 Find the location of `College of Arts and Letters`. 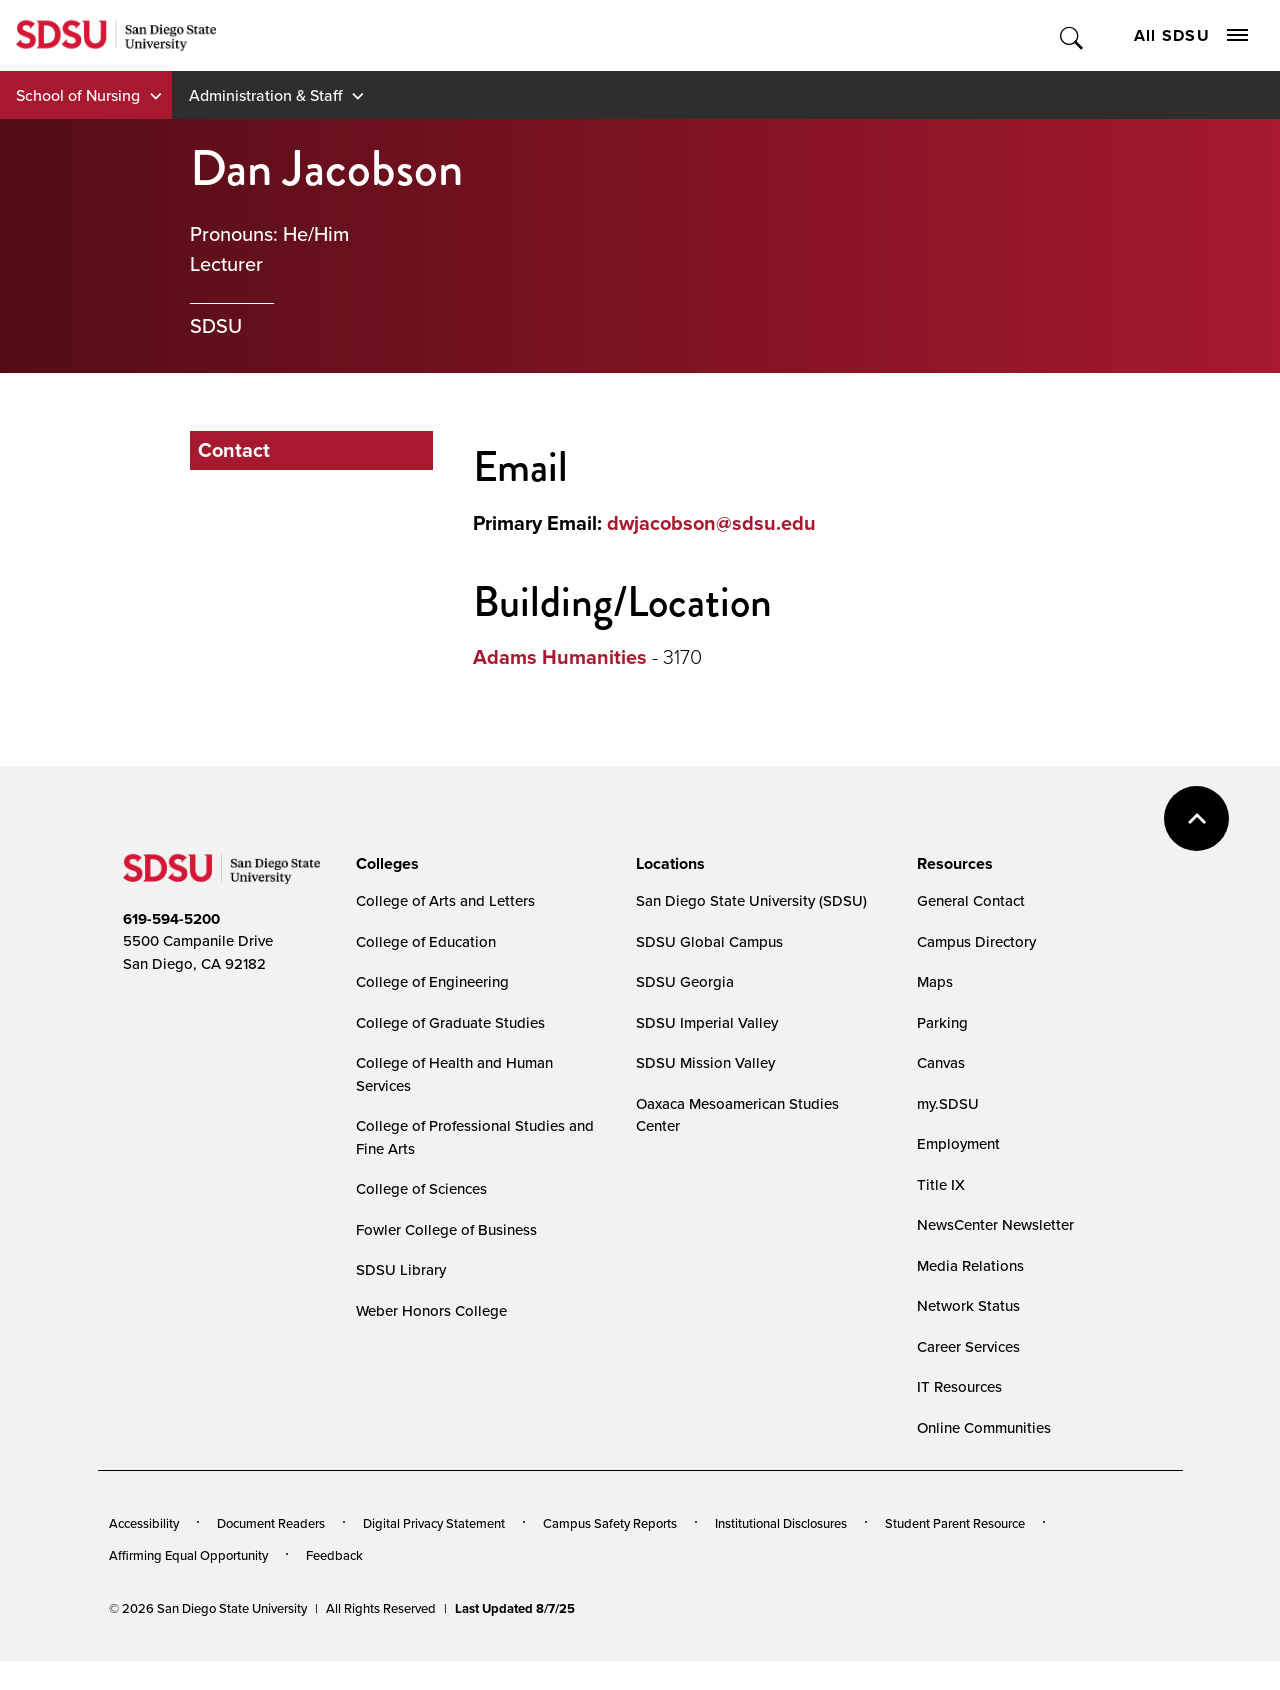

College of Arts and Letters is located at coordinates (445, 900).